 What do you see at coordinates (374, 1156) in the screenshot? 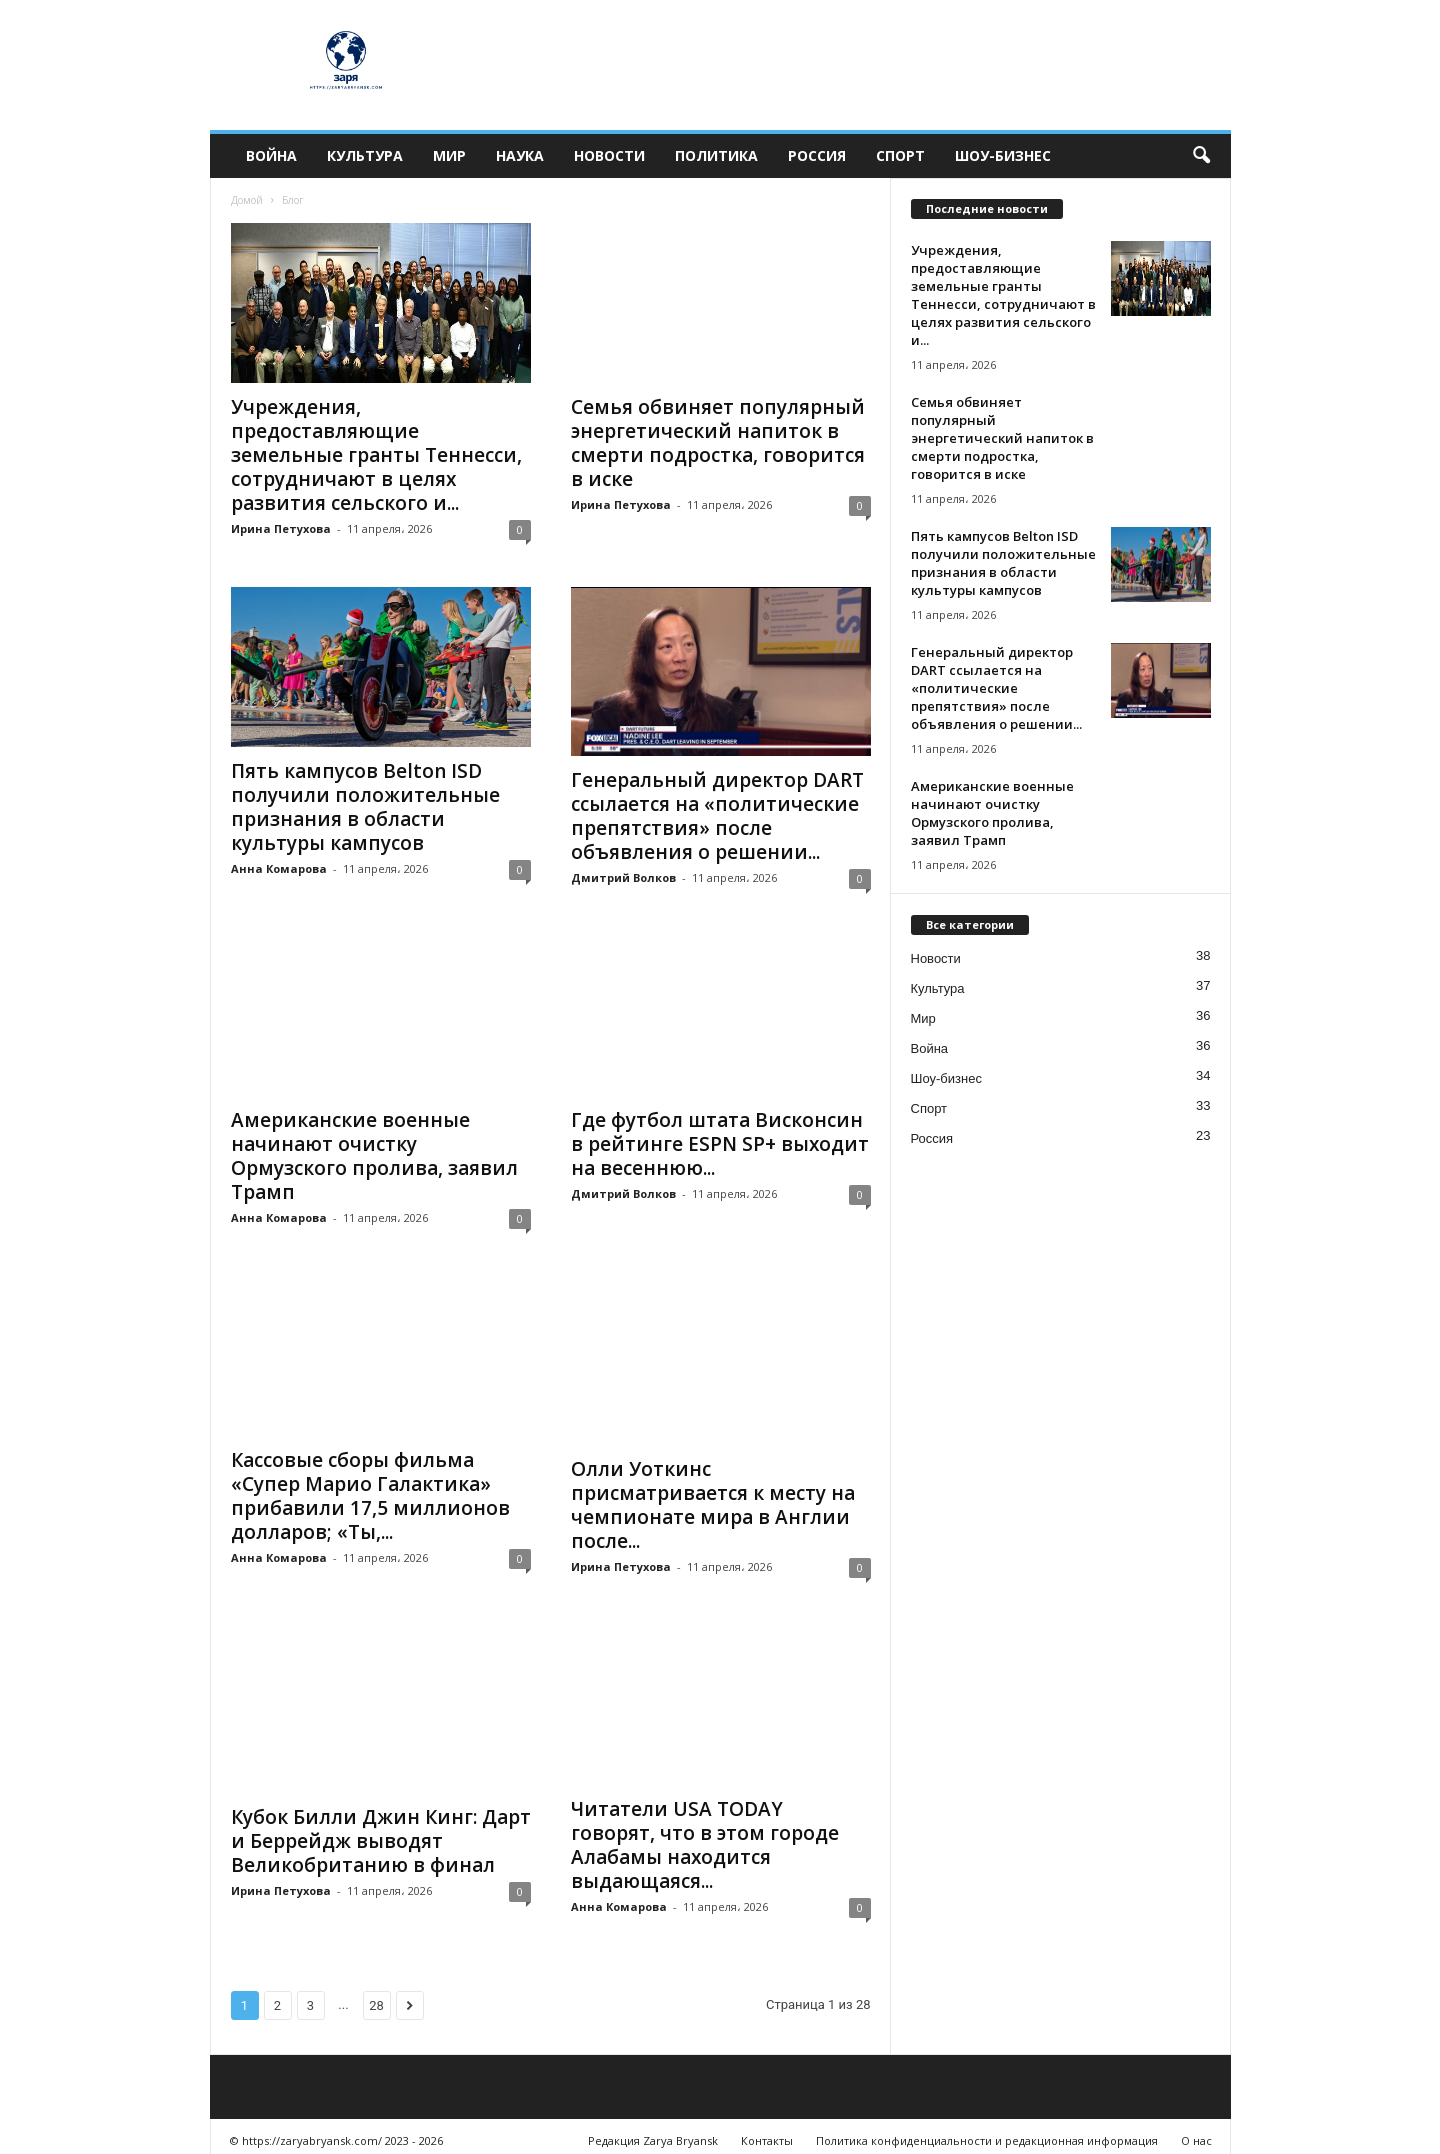
I see `Американские военные начинают очистку Ормузского пролива, заявил Трамп` at bounding box center [374, 1156].